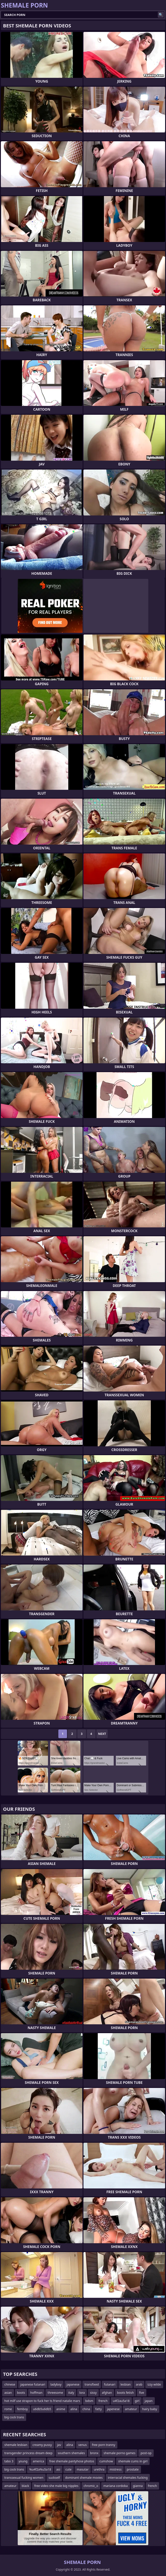 This screenshot has width=166, height=2576. Describe the element at coordinates (137, 2401) in the screenshot. I see `girl` at that location.